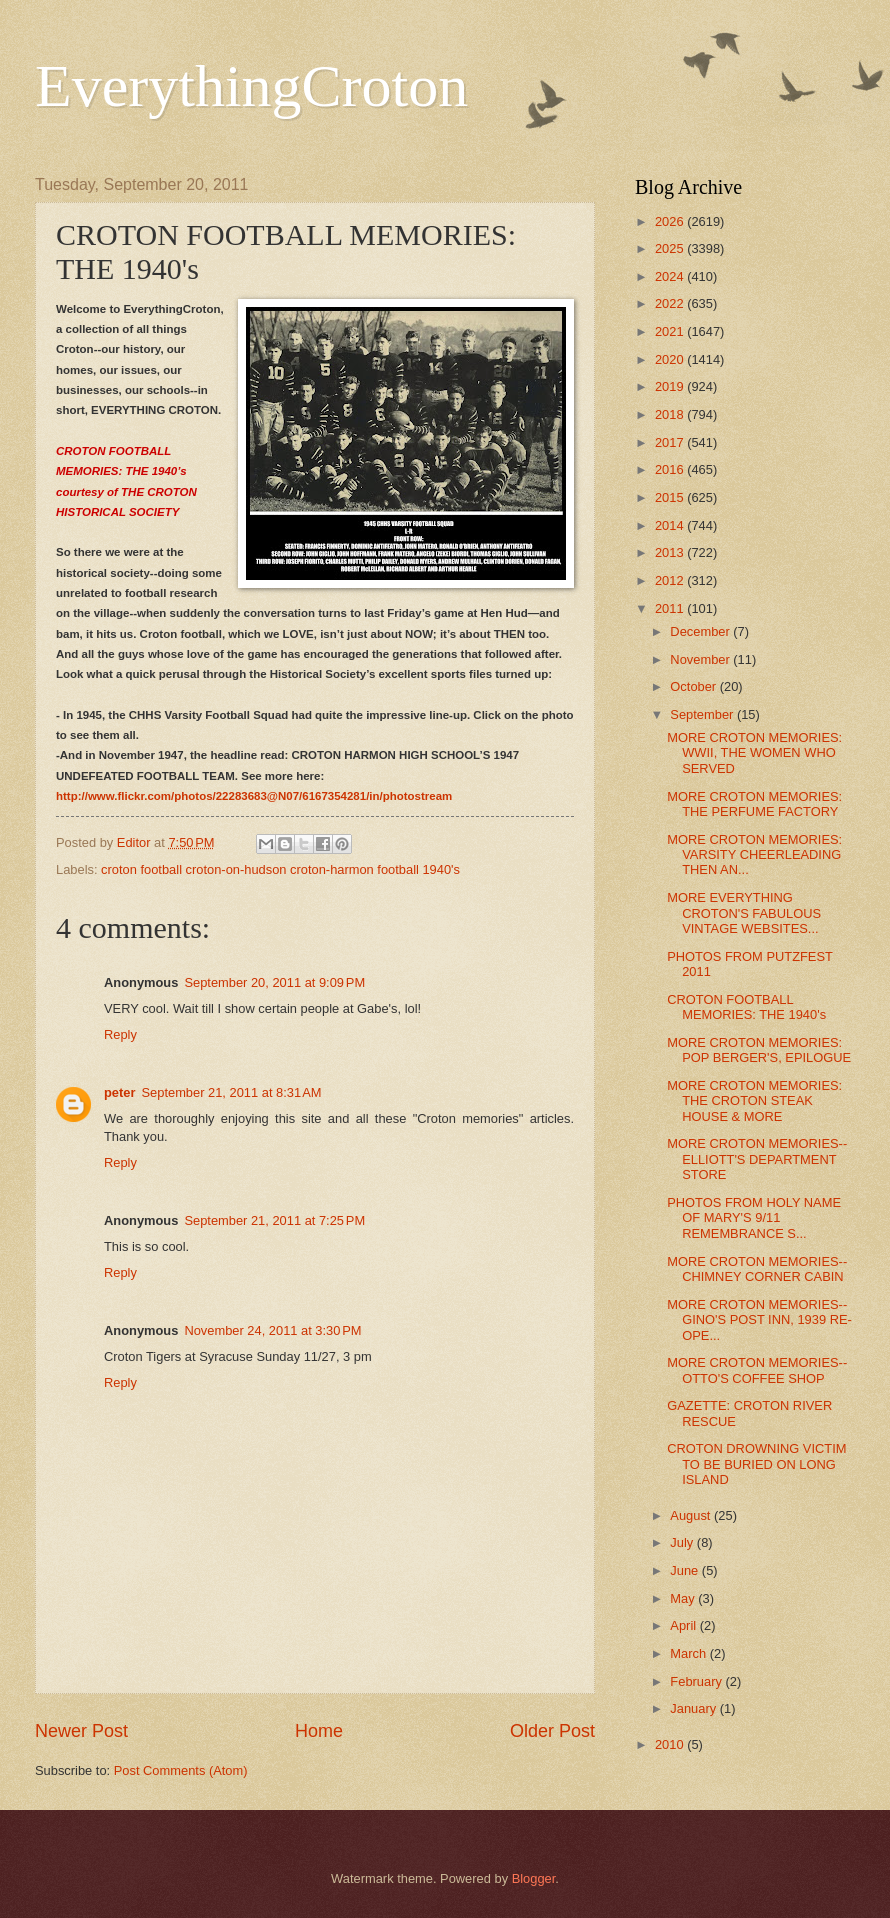  I want to click on MORE CROTON MEMORIES: WWII, THE WOMEN WHO SERVED, so click(754, 753).